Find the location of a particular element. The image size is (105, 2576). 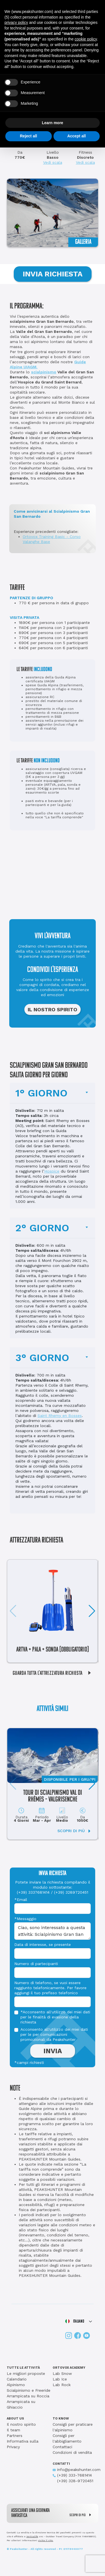

Hospice is located at coordinates (51, 1171).